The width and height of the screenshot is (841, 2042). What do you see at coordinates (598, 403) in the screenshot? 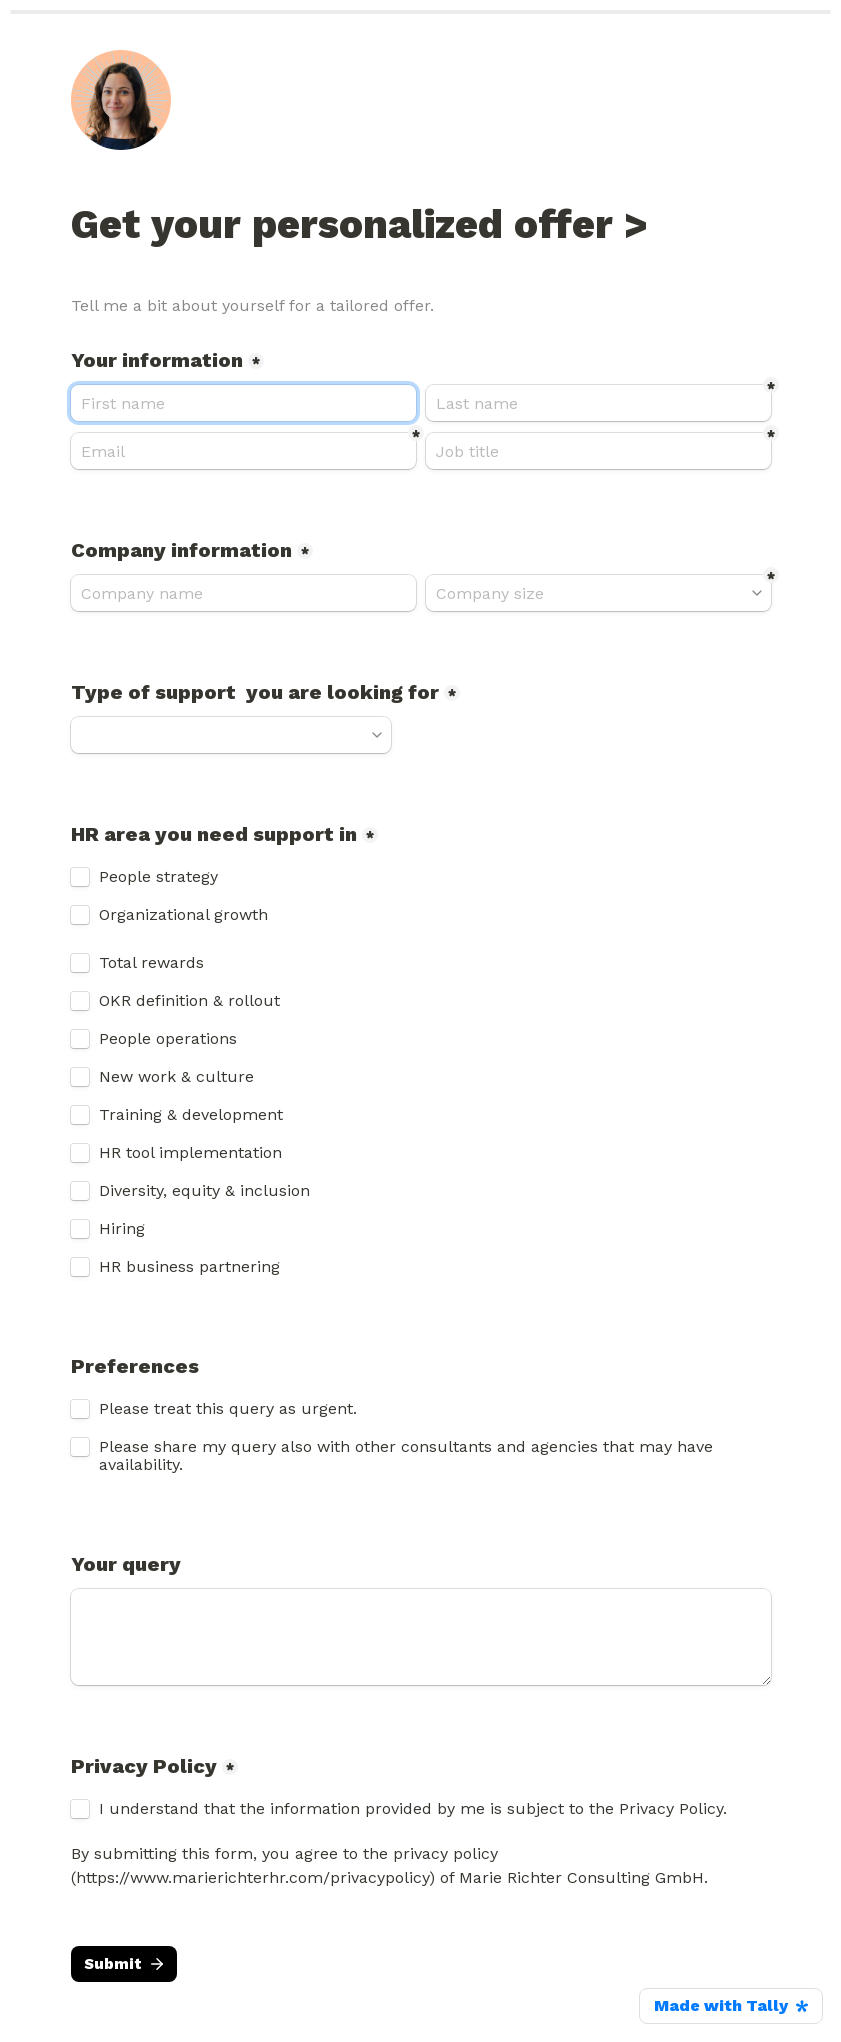
I see `[Last name]` at bounding box center [598, 403].